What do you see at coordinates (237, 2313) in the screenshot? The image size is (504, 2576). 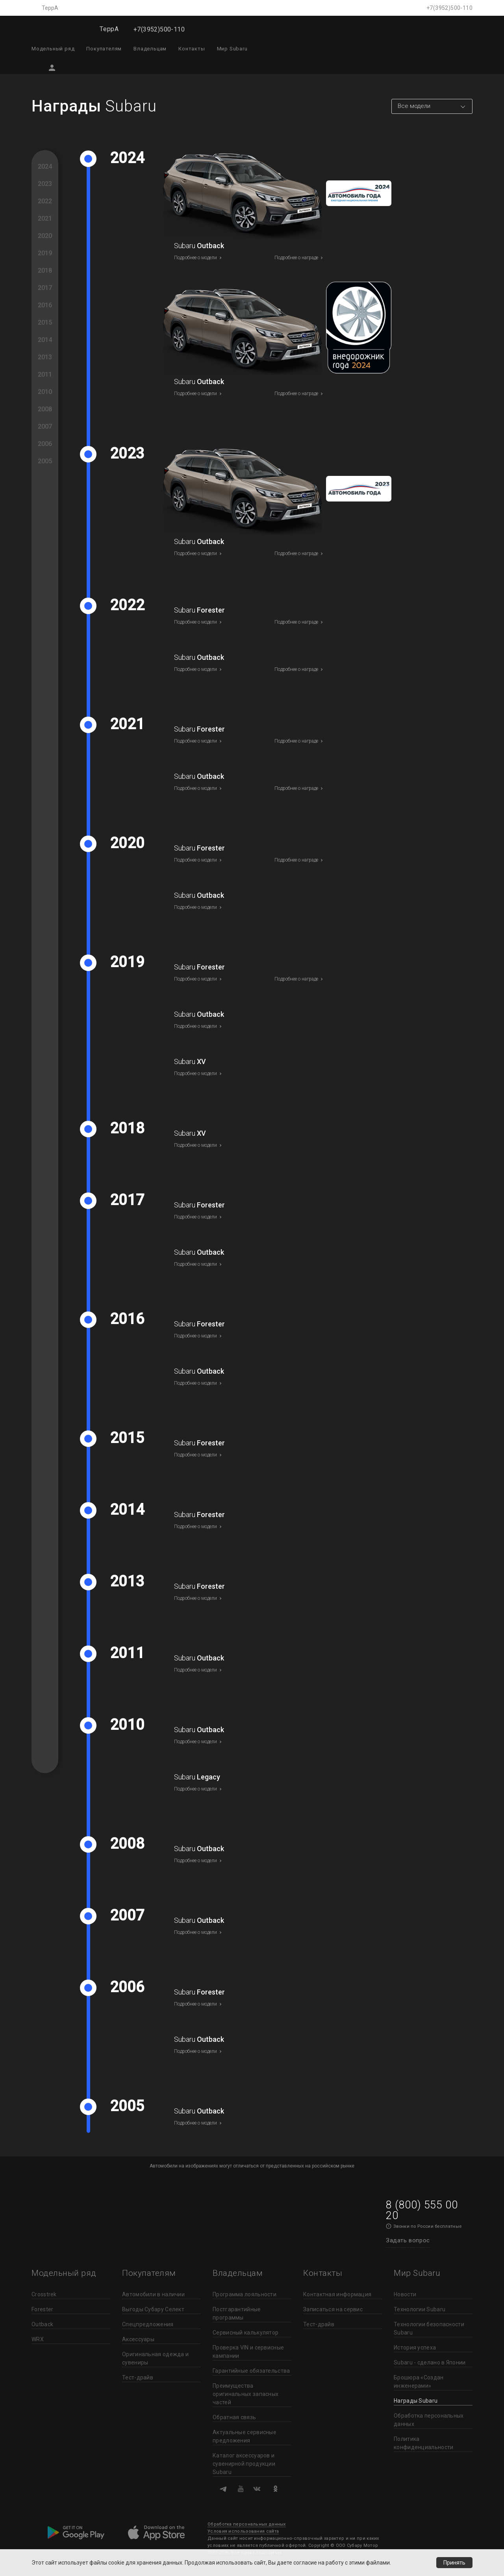 I see `Постгарантийные программы` at bounding box center [237, 2313].